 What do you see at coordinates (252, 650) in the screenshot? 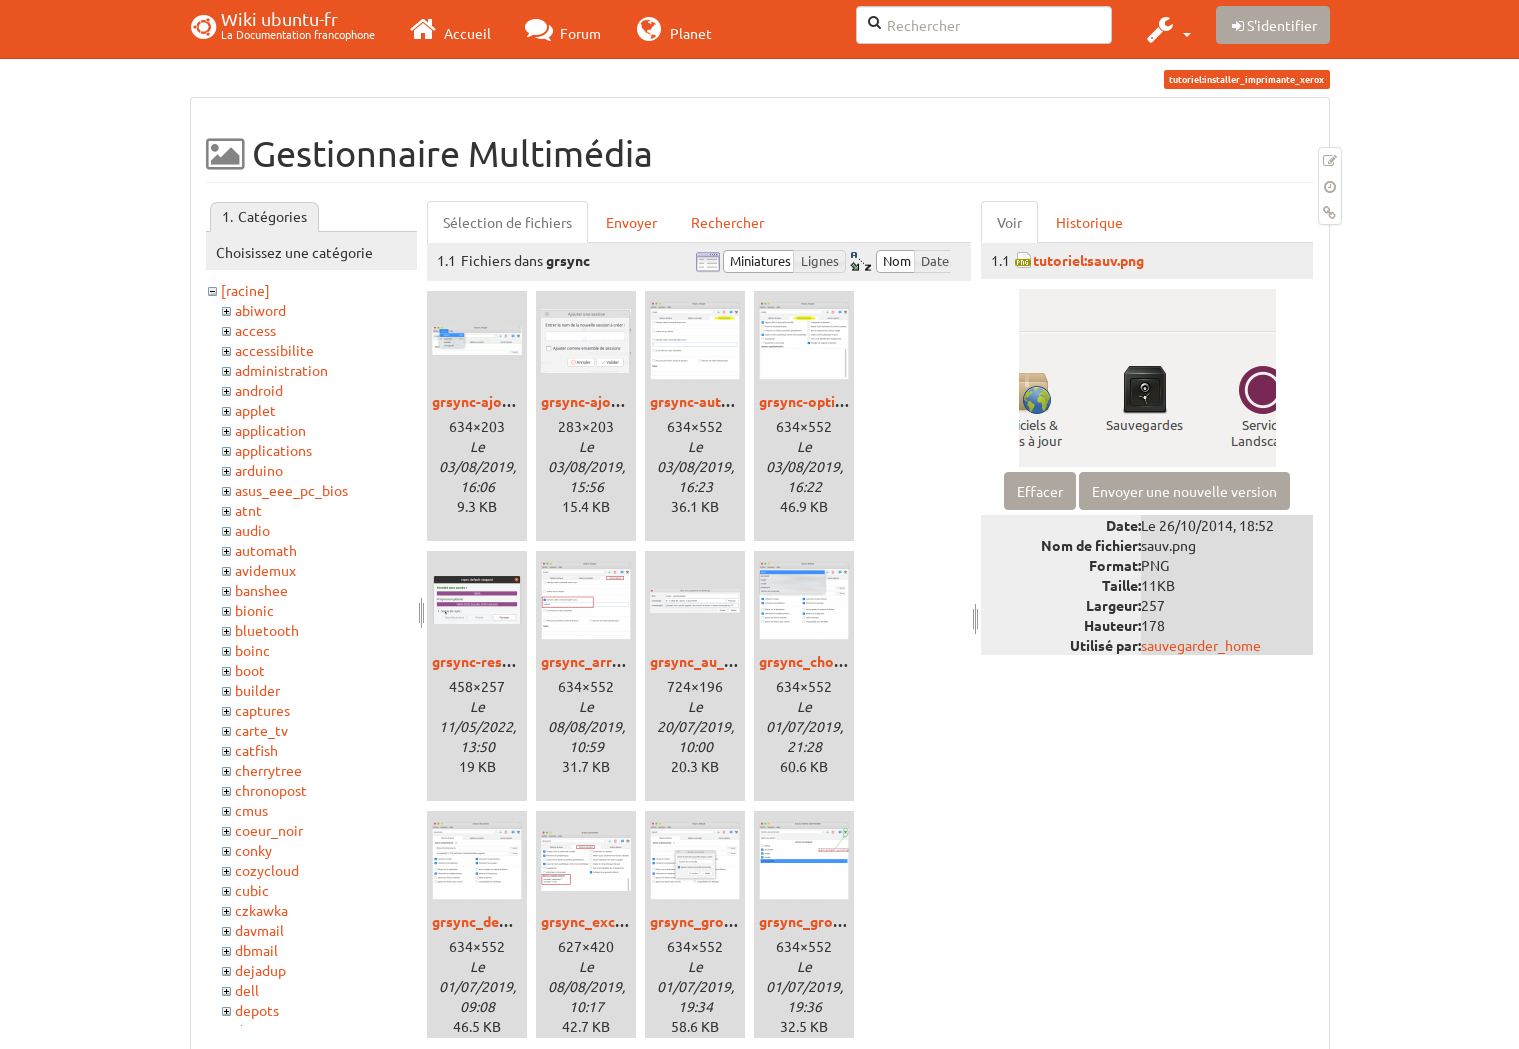
I see `boinc` at bounding box center [252, 650].